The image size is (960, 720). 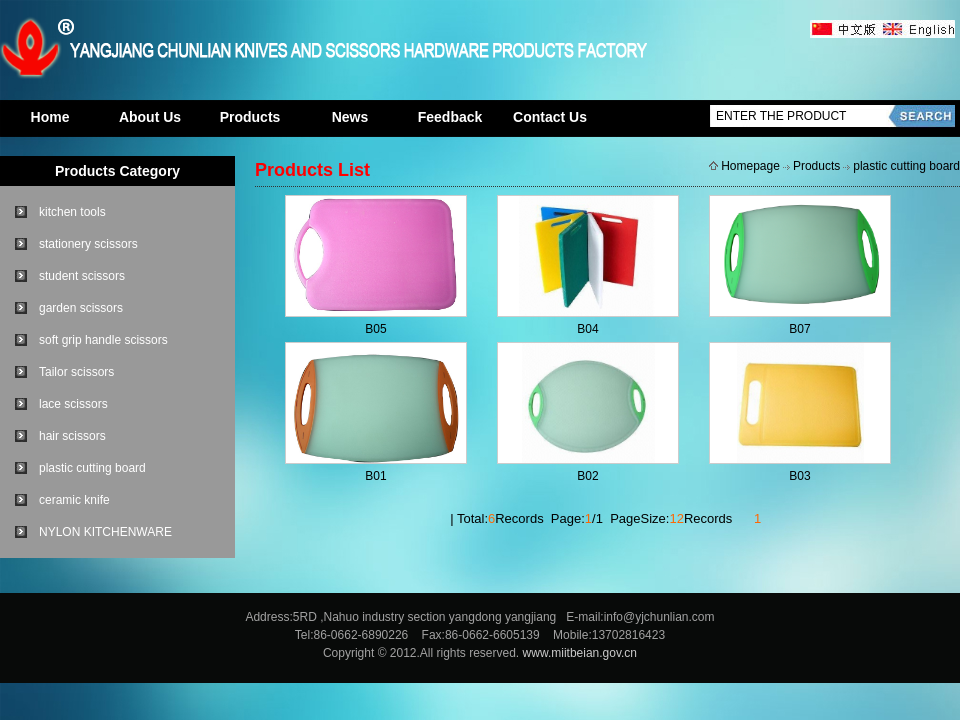 I want to click on B03, so click(x=799, y=476).